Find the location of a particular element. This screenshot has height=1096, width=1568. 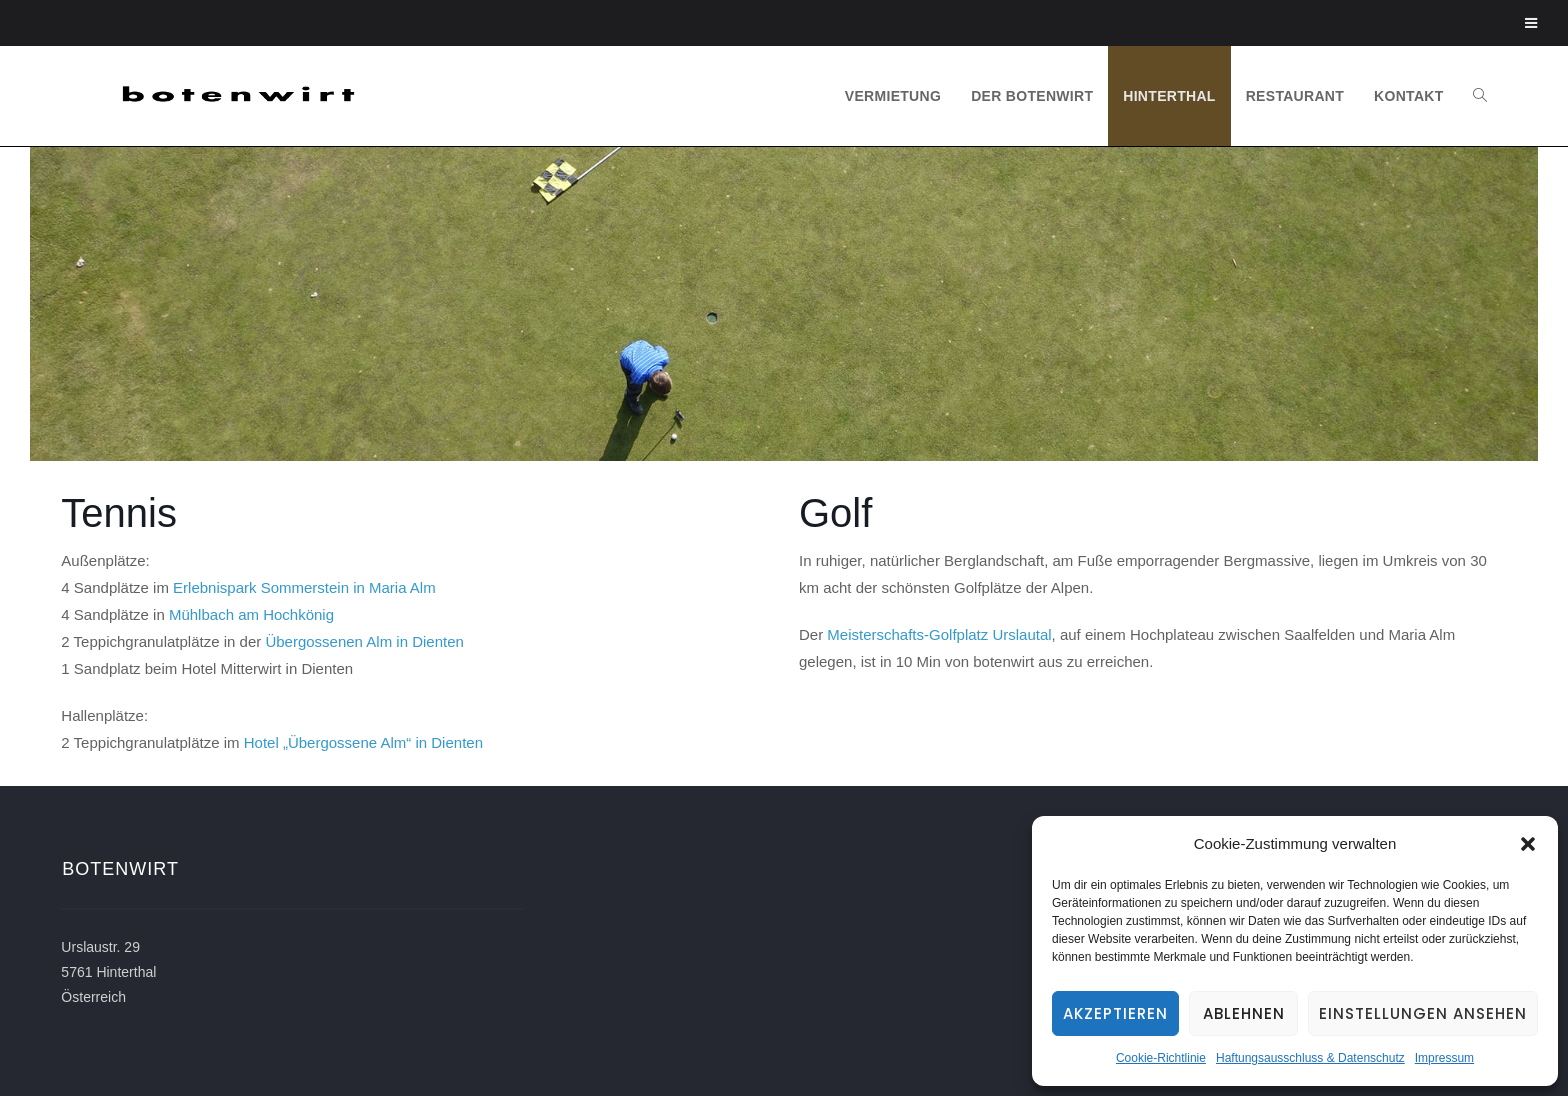

Einstellungen ansehen is located at coordinates (1423, 1013).